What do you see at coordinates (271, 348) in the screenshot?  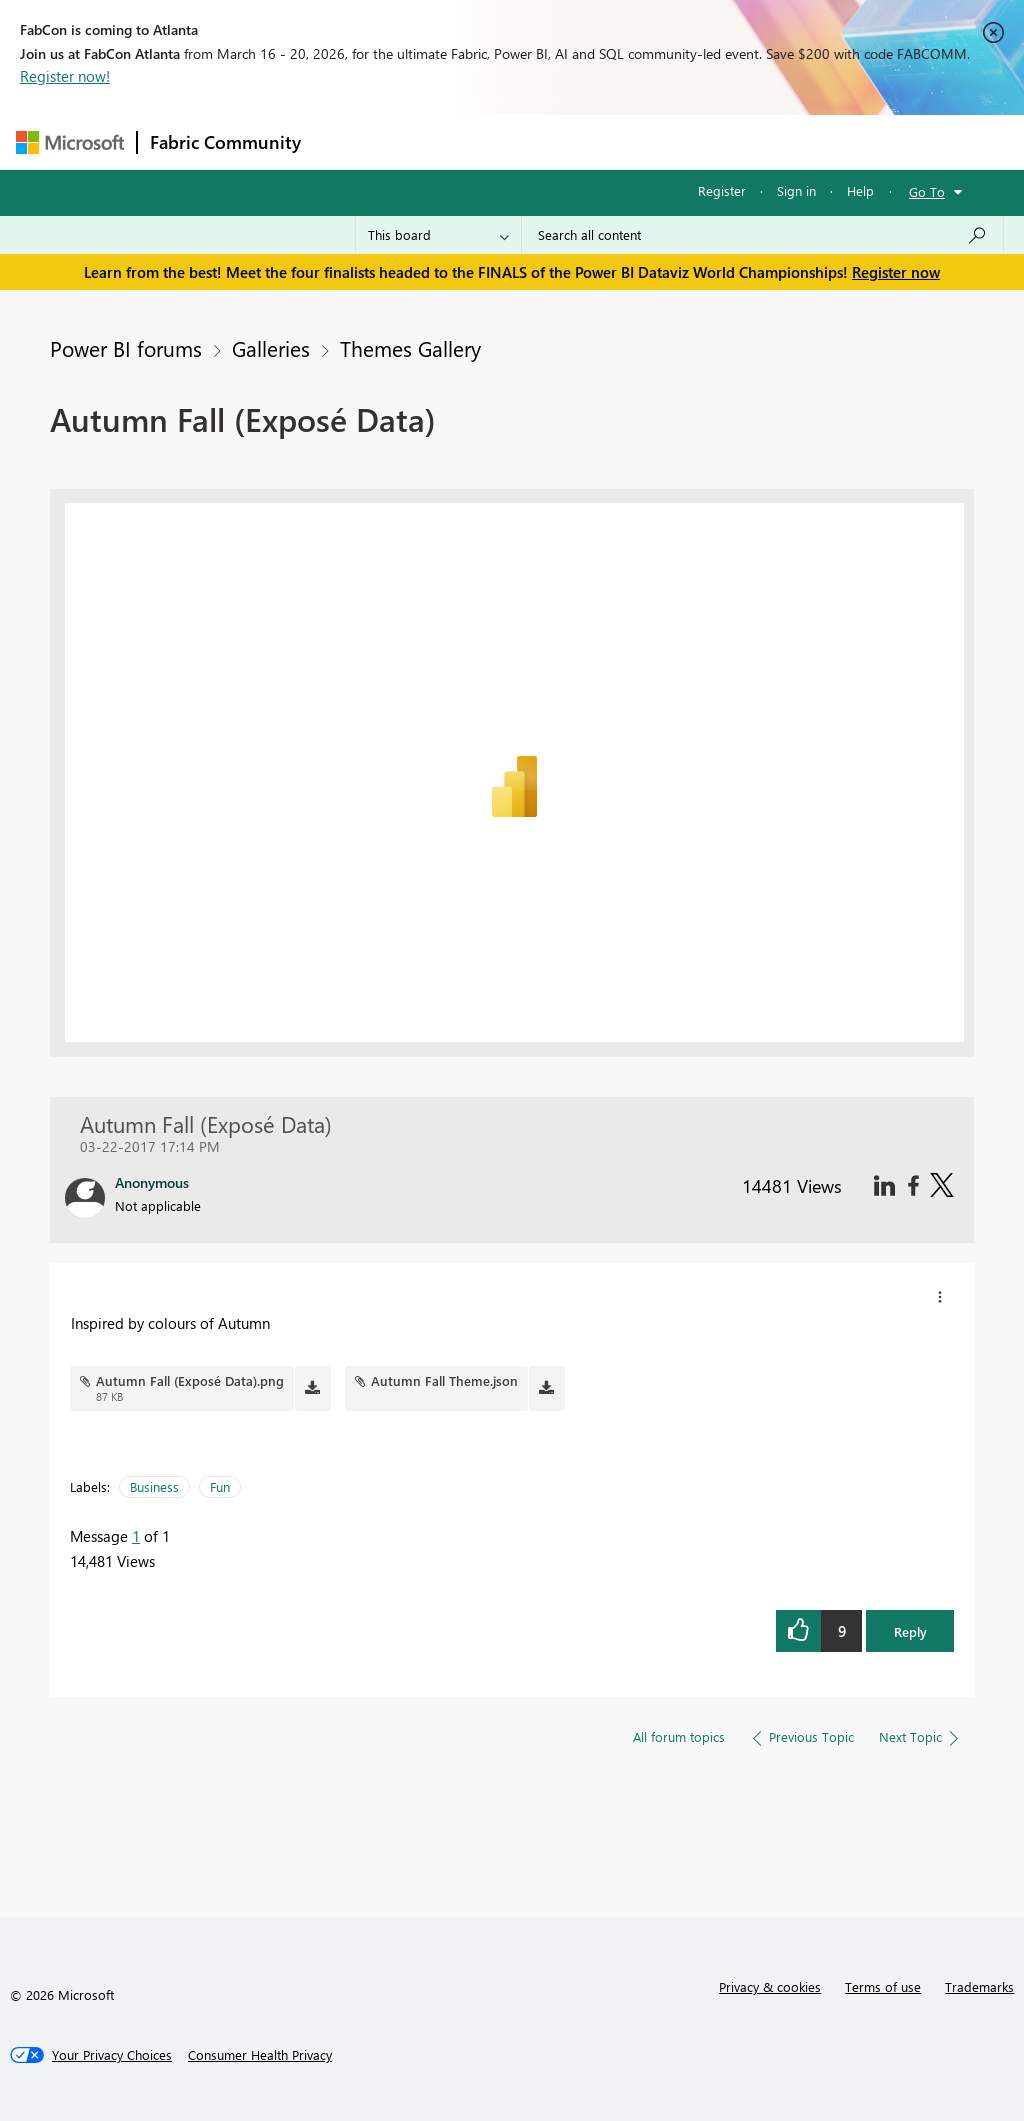 I see `Galleries` at bounding box center [271, 348].